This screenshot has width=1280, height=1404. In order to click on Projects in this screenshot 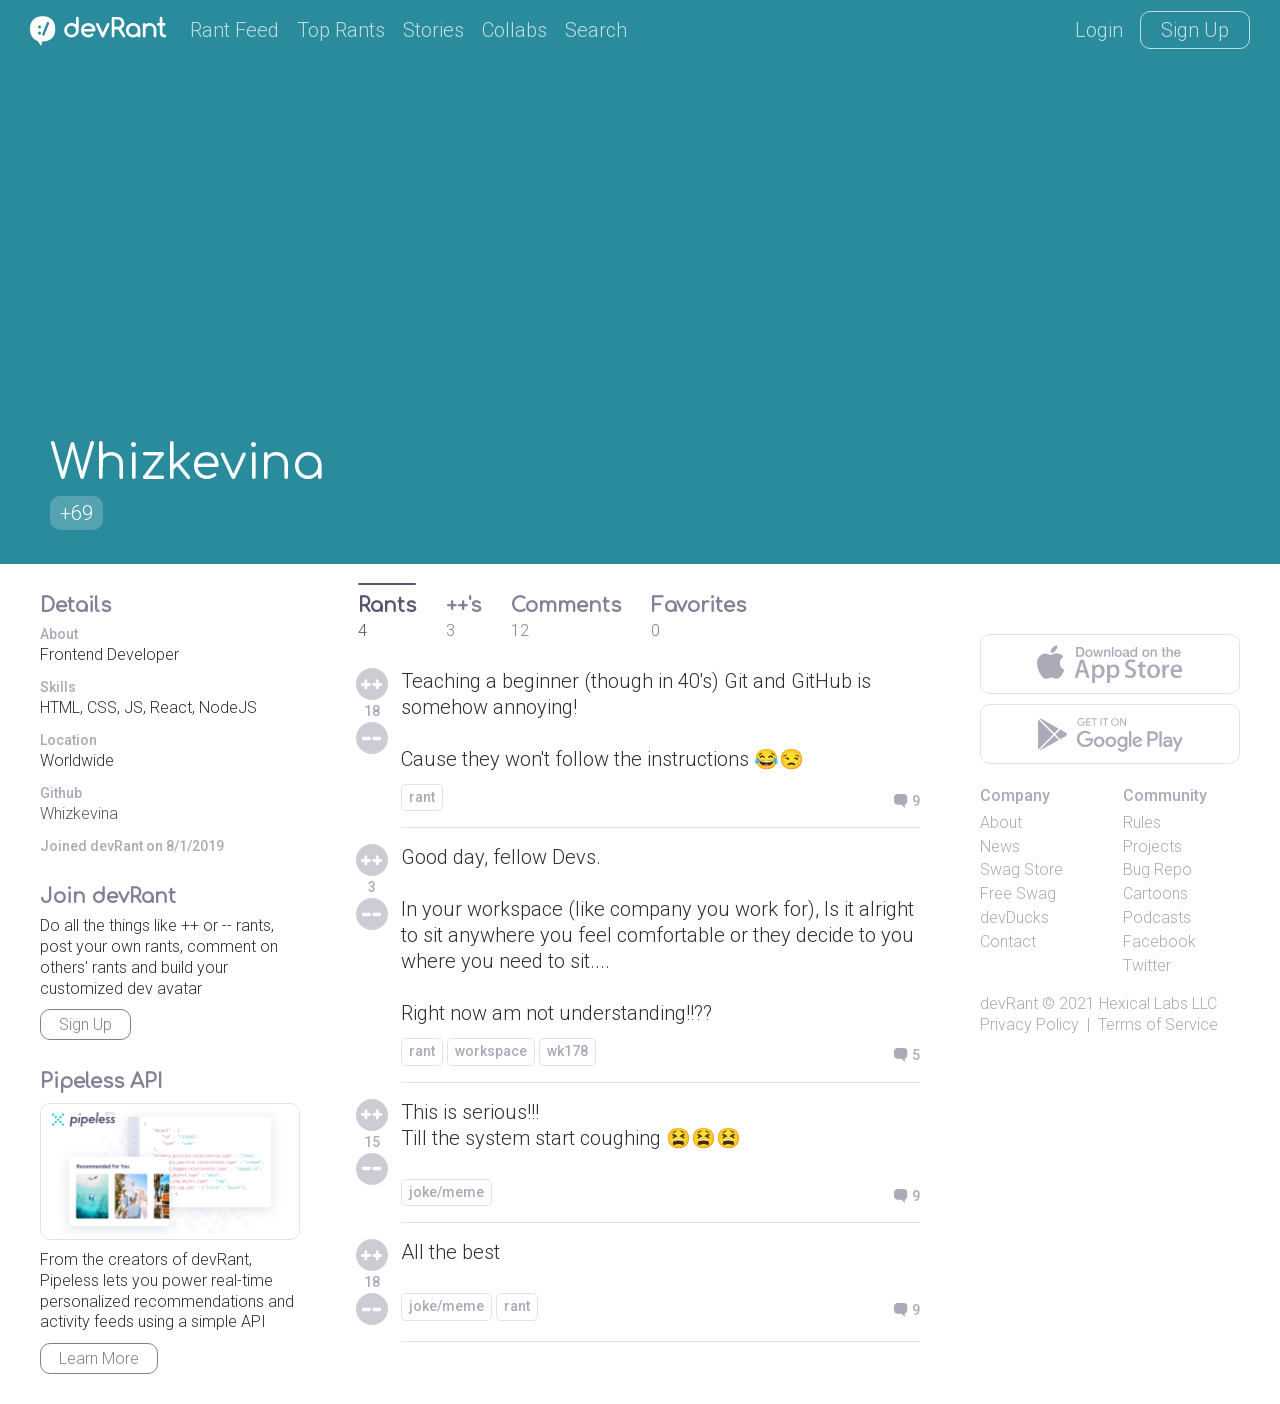, I will do `click(1152, 846)`.